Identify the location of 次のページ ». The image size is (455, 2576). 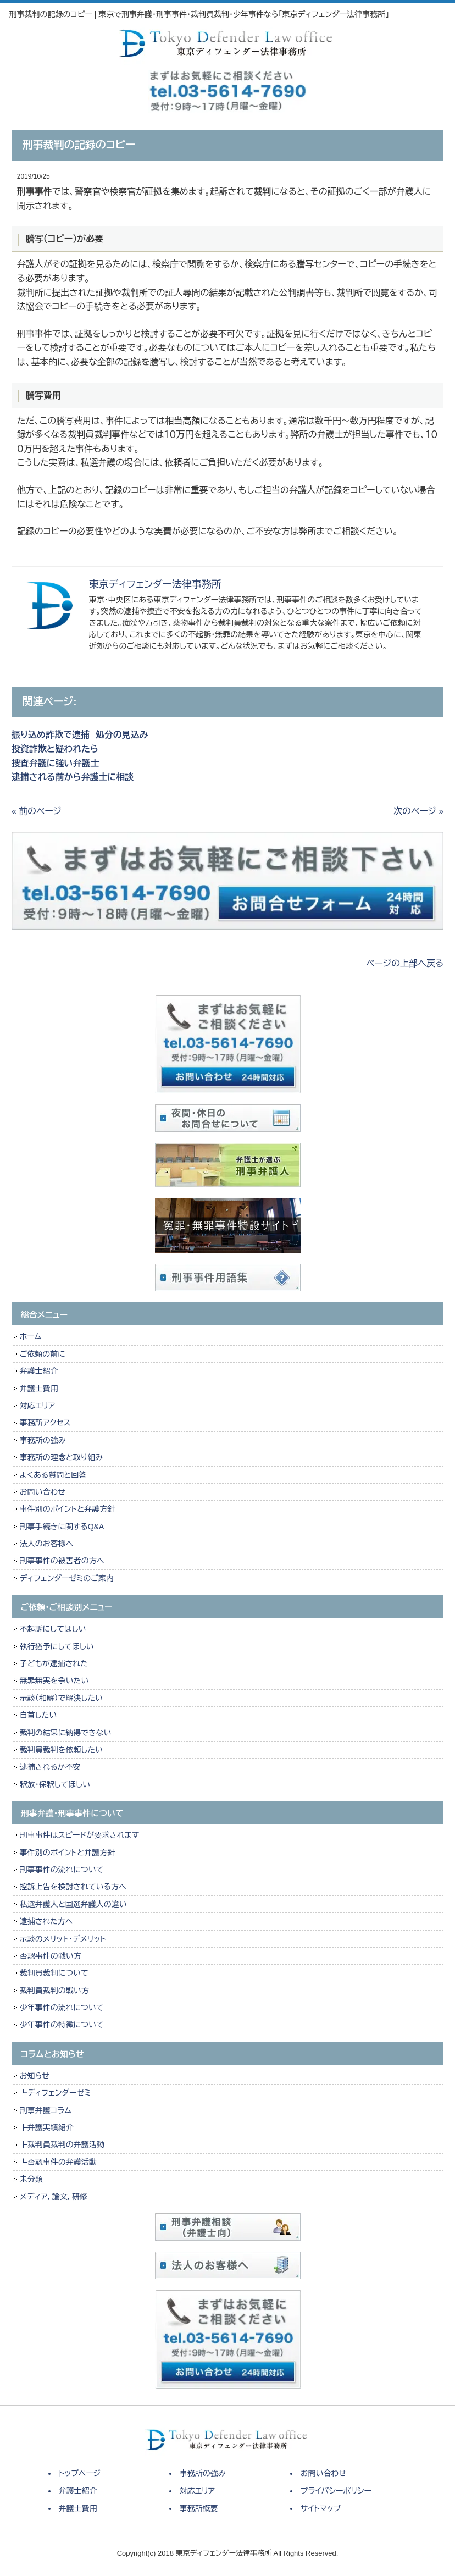
(418, 811).